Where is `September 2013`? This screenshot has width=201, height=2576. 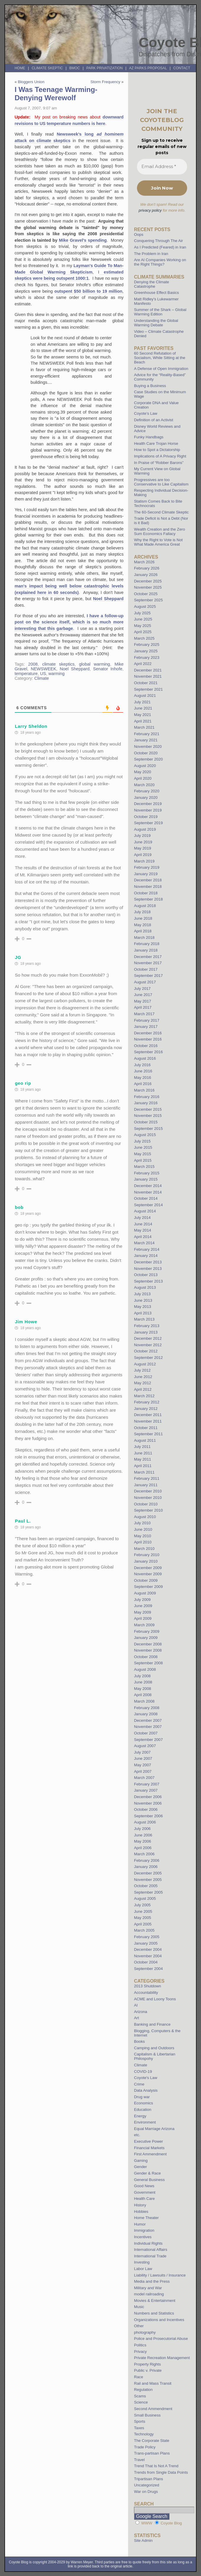 September 2013 is located at coordinates (148, 1281).